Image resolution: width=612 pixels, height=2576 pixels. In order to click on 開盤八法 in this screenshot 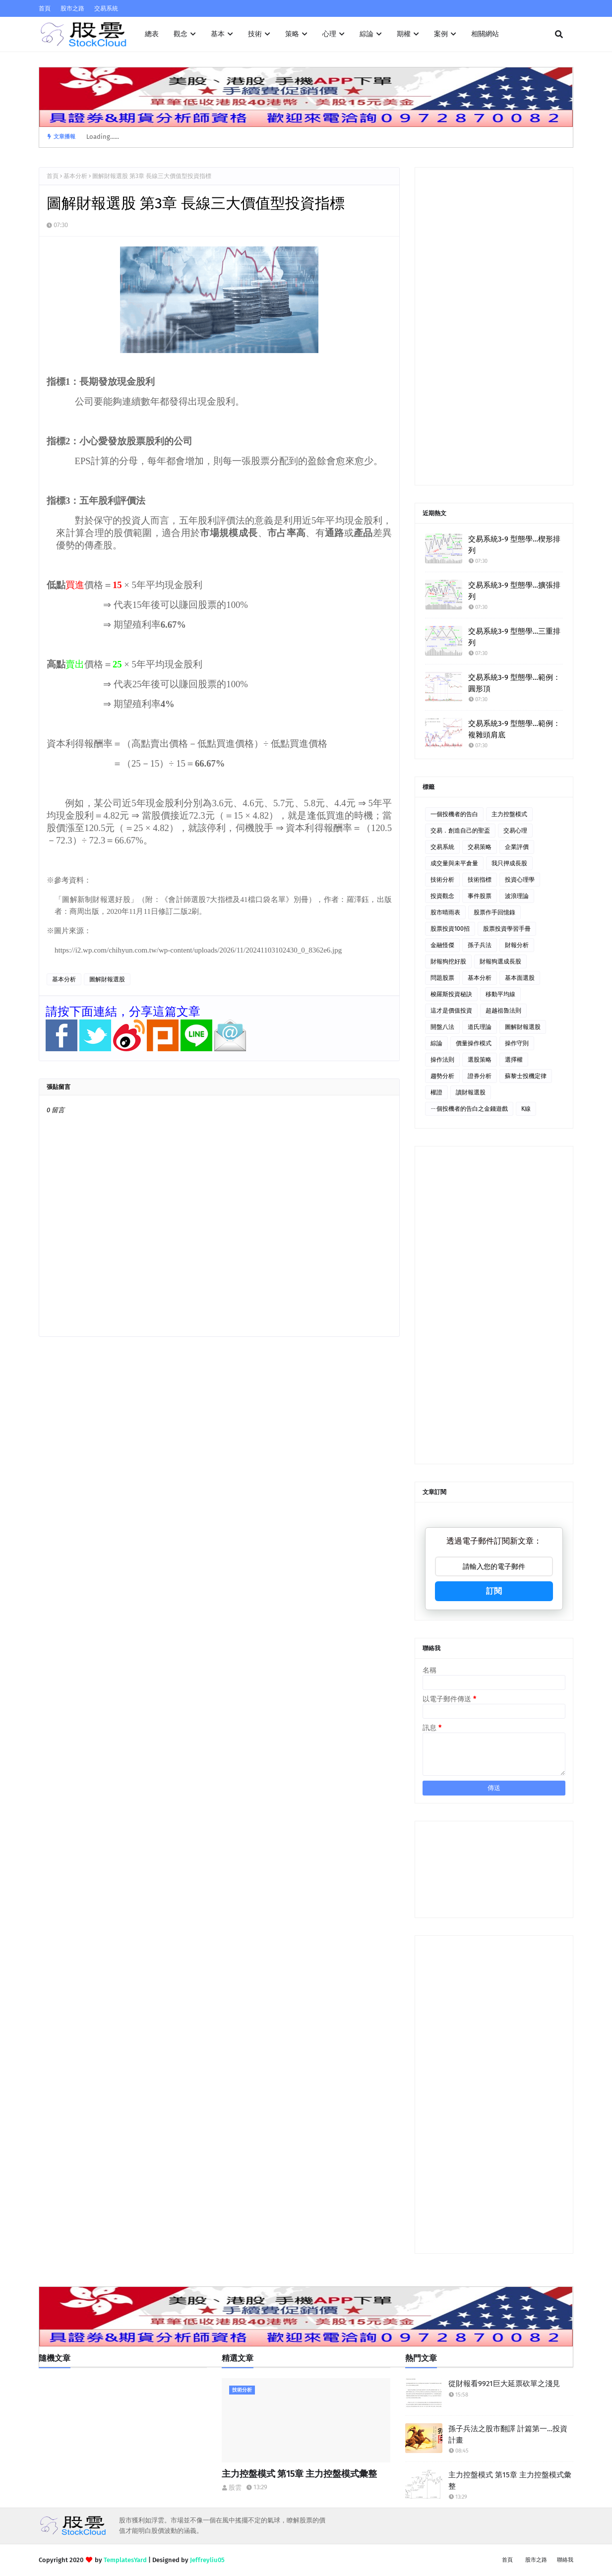, I will do `click(442, 1026)`.